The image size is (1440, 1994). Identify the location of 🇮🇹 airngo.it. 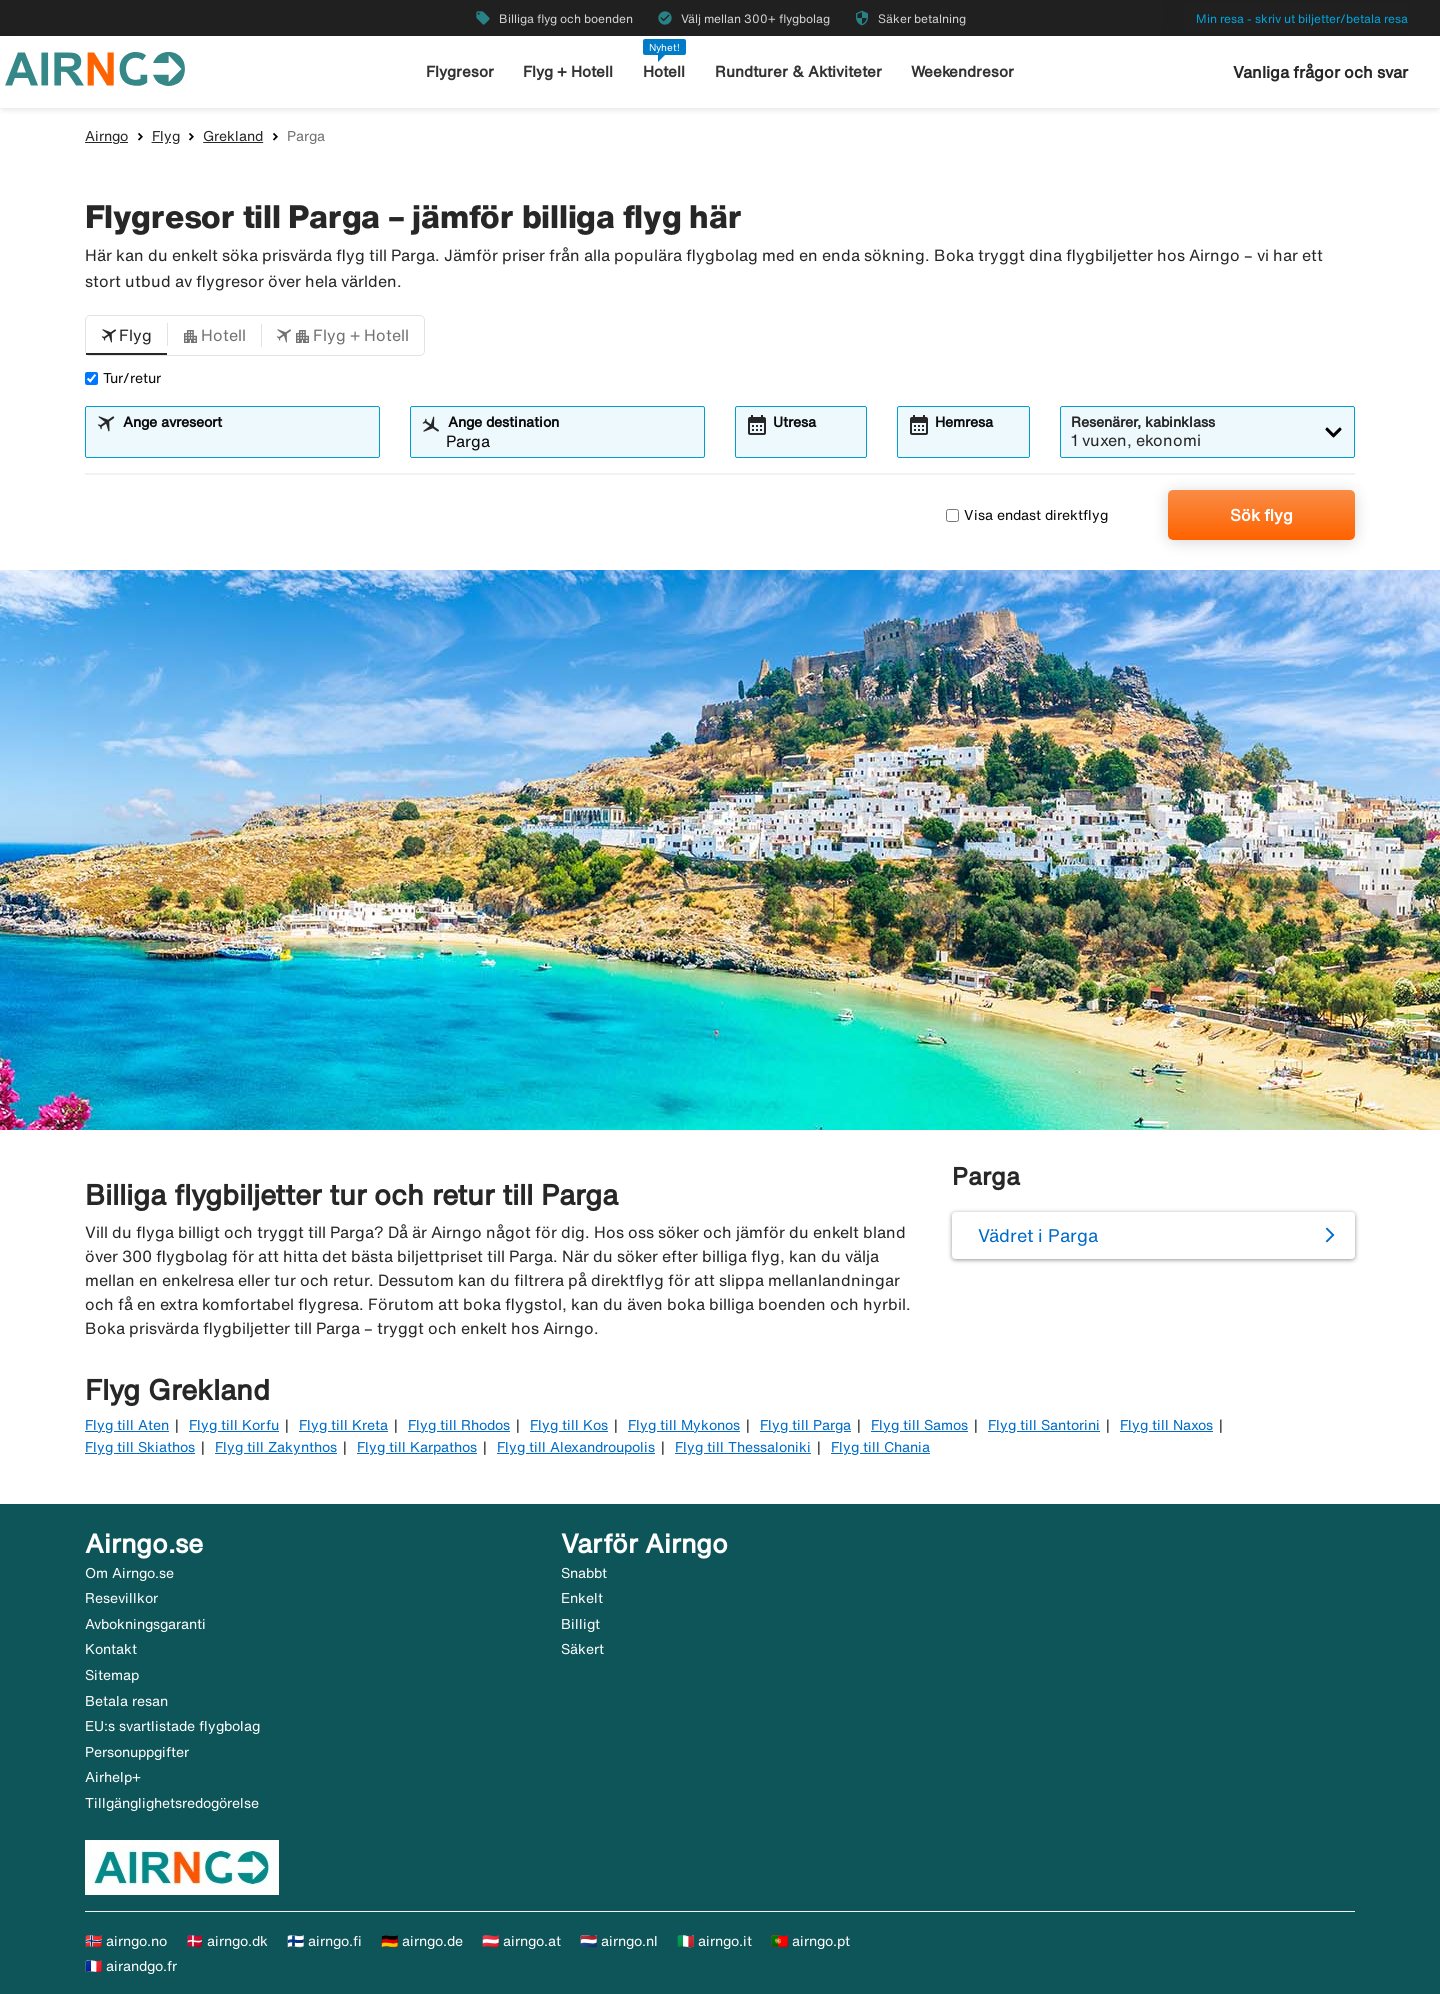
(714, 1941).